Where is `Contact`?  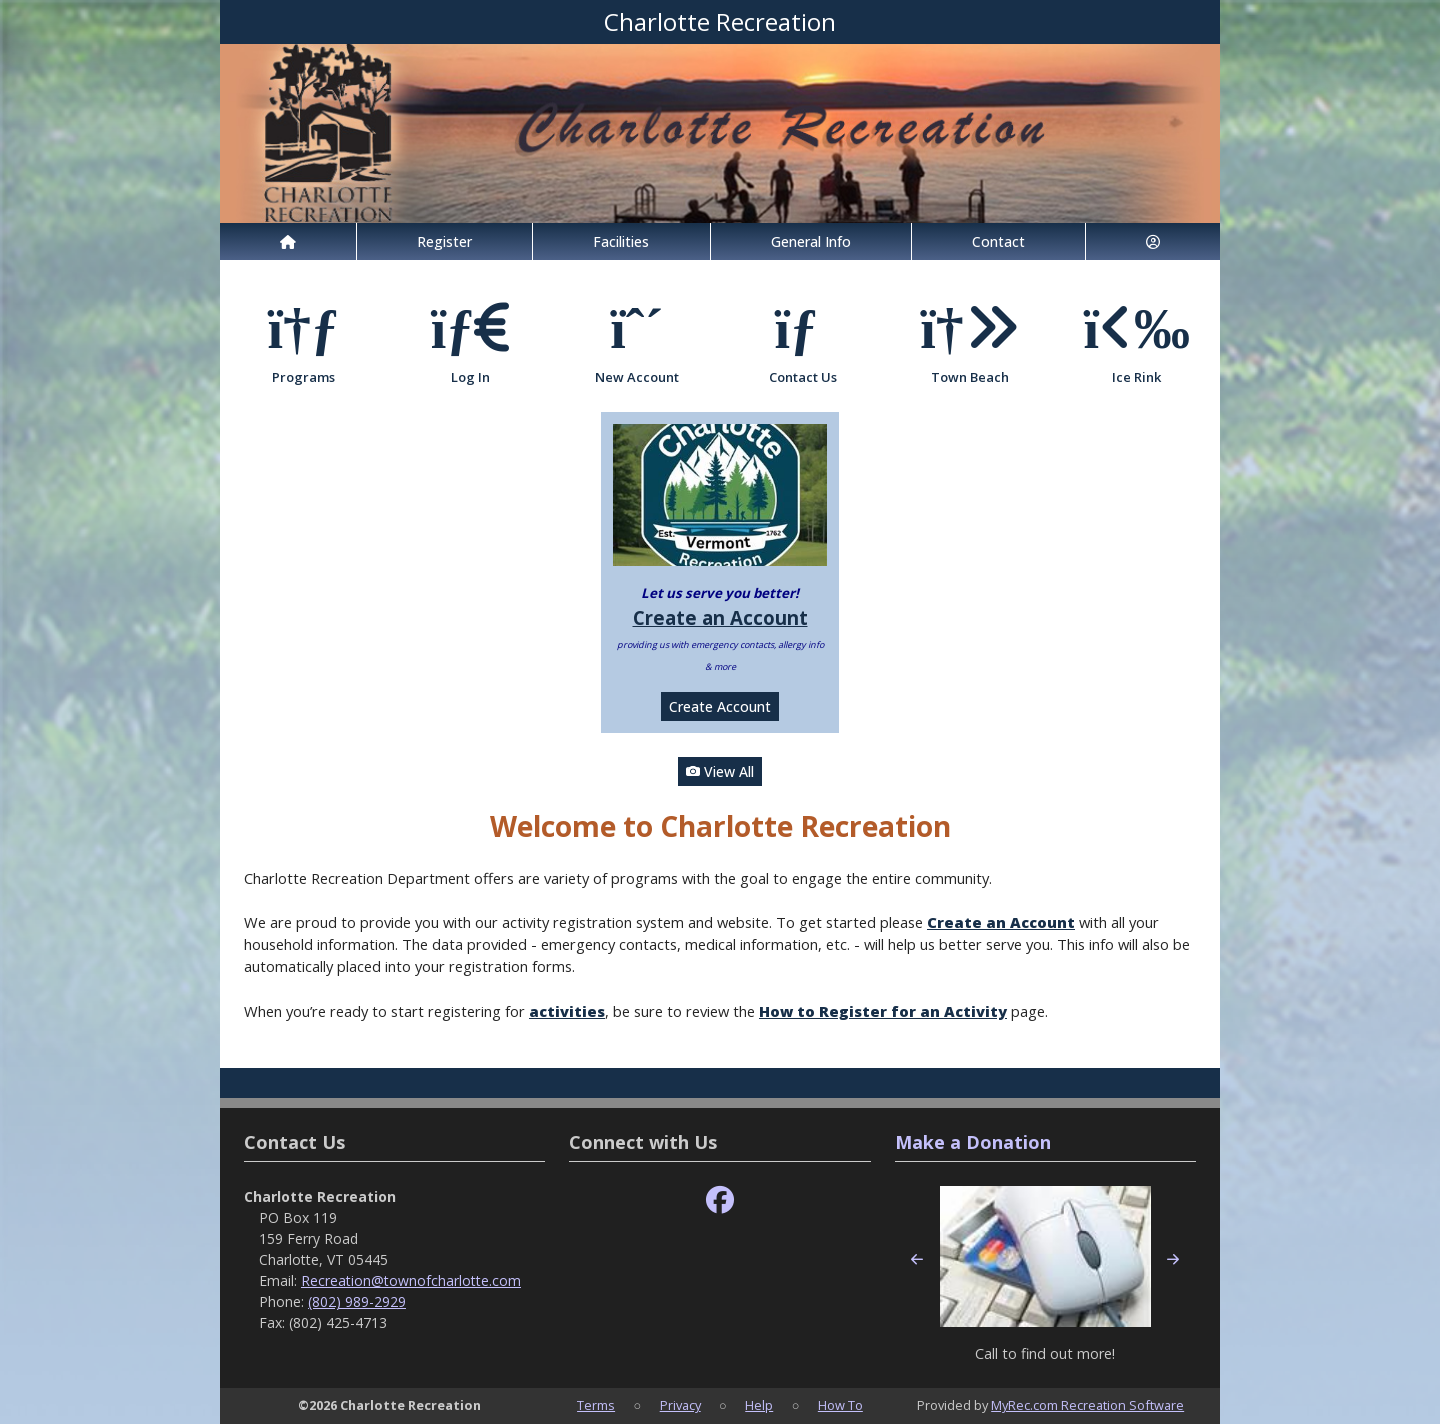 Contact is located at coordinates (998, 241).